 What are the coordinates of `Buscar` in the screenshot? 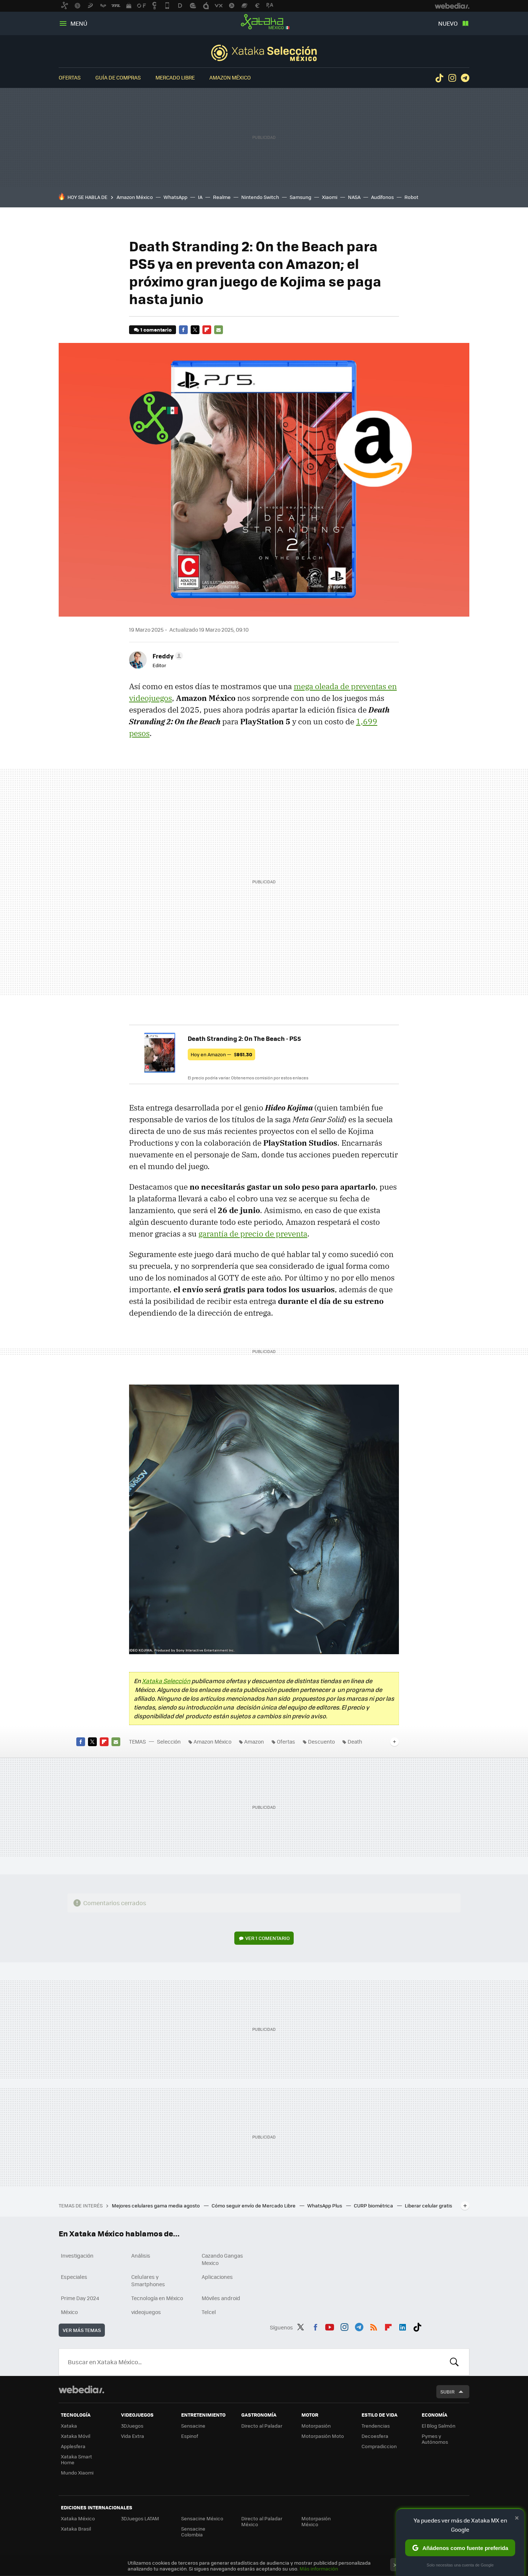 It's located at (454, 2362).